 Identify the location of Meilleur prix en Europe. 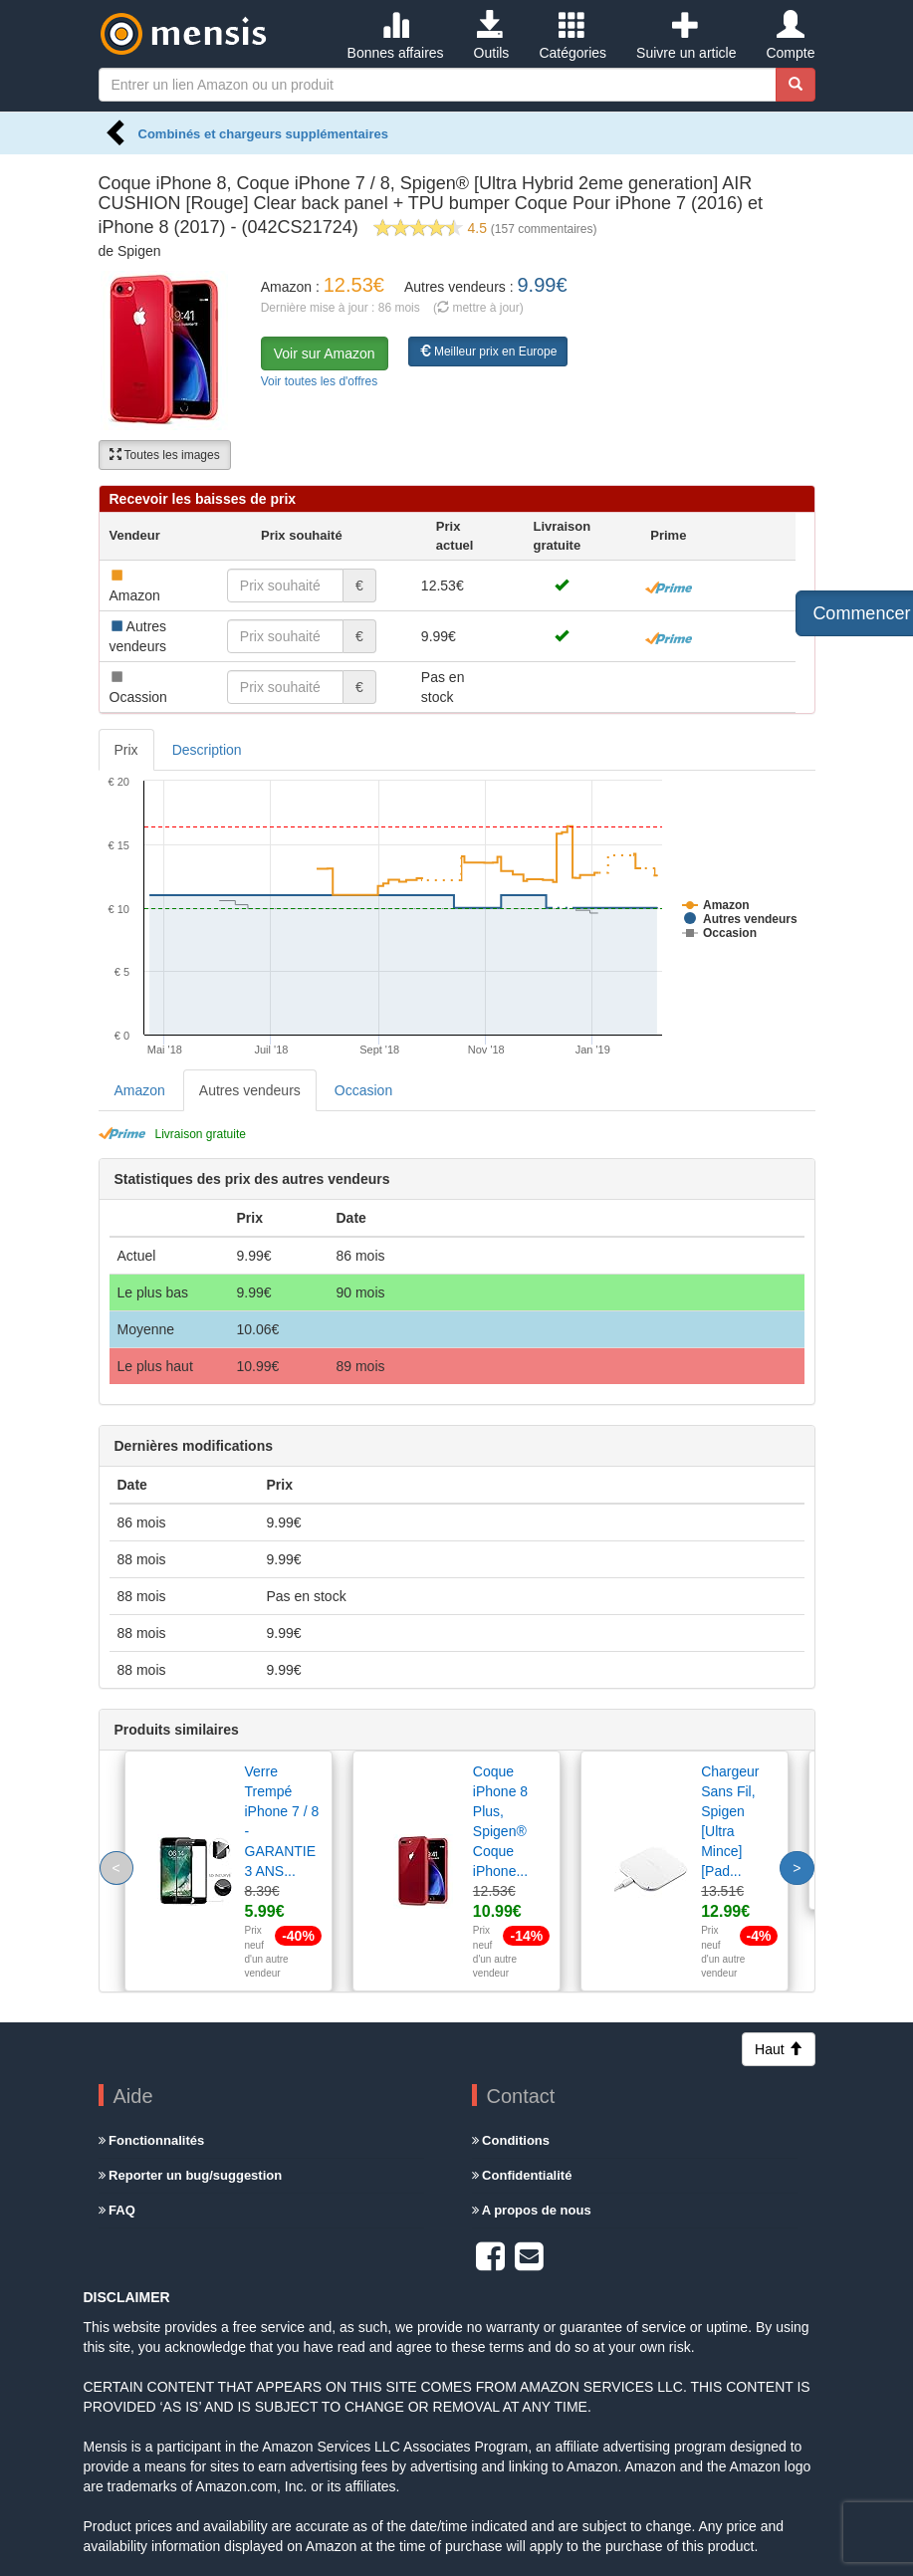
(488, 351).